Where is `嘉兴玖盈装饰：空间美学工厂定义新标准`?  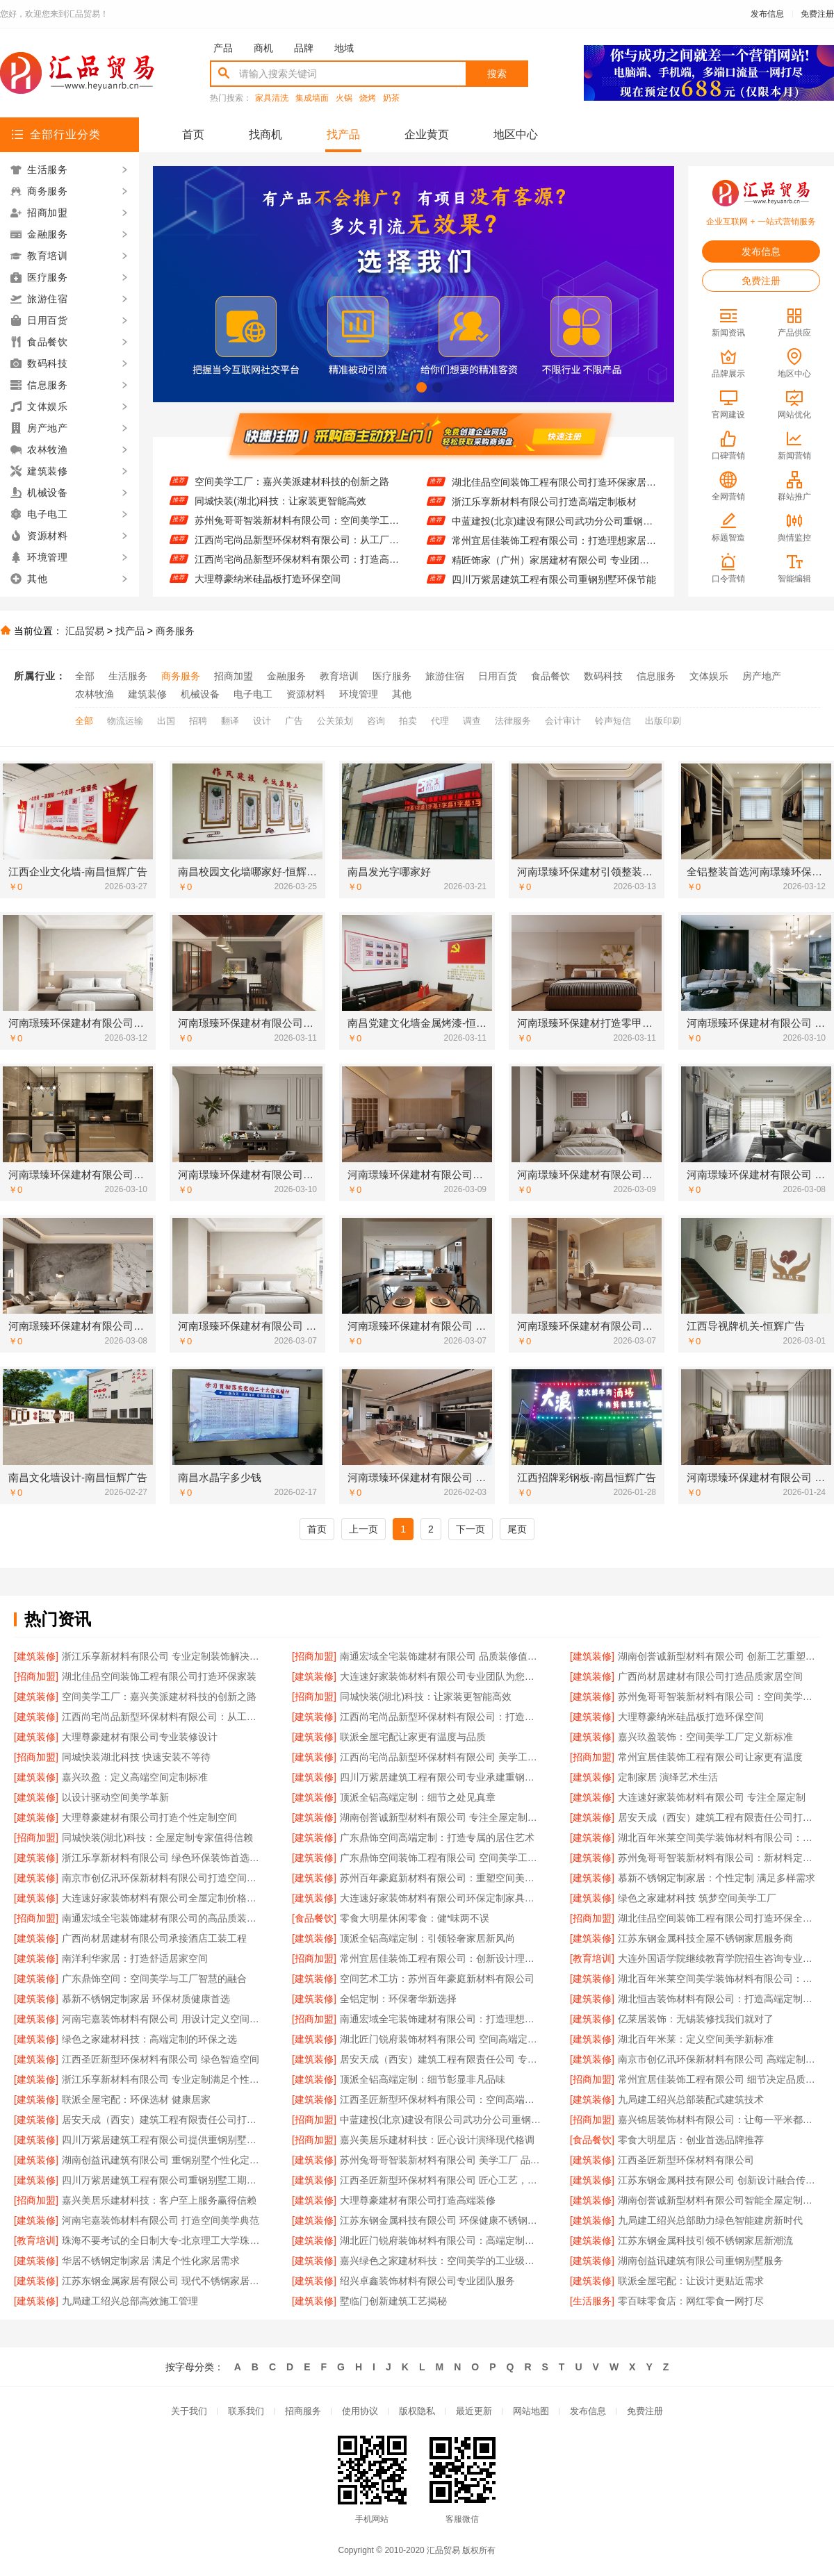
嘉兴玖盈装饰：空间美学工厂定义新标准 is located at coordinates (705, 1737).